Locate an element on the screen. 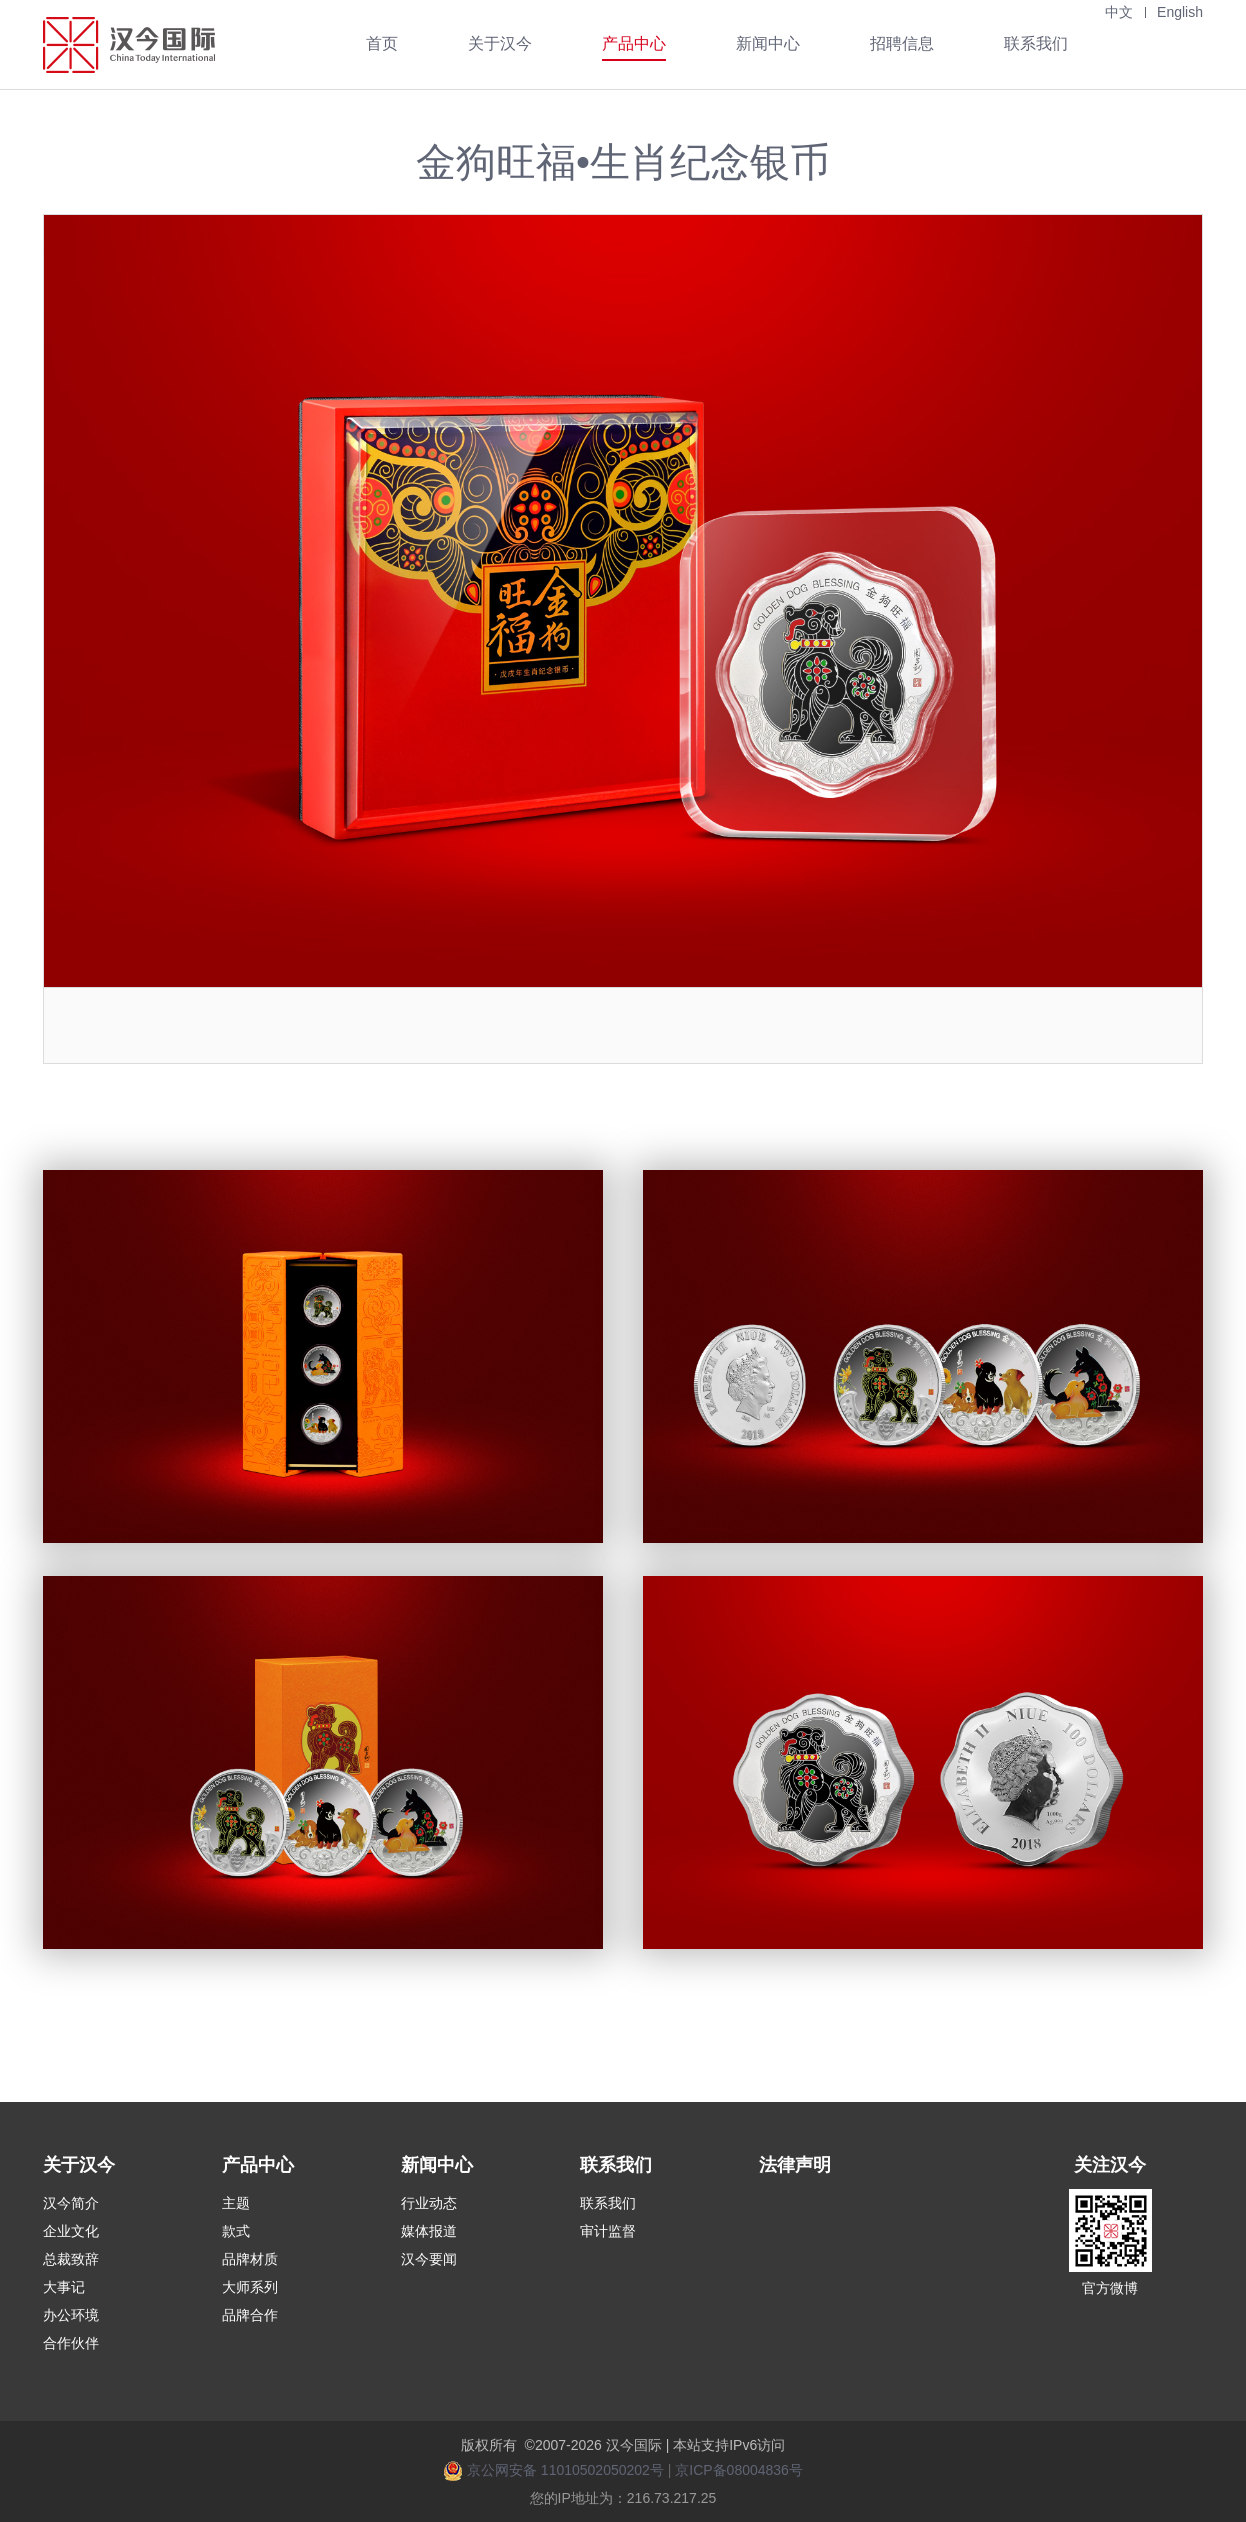 The height and width of the screenshot is (2522, 1246). 品牌材质 is located at coordinates (250, 2259).